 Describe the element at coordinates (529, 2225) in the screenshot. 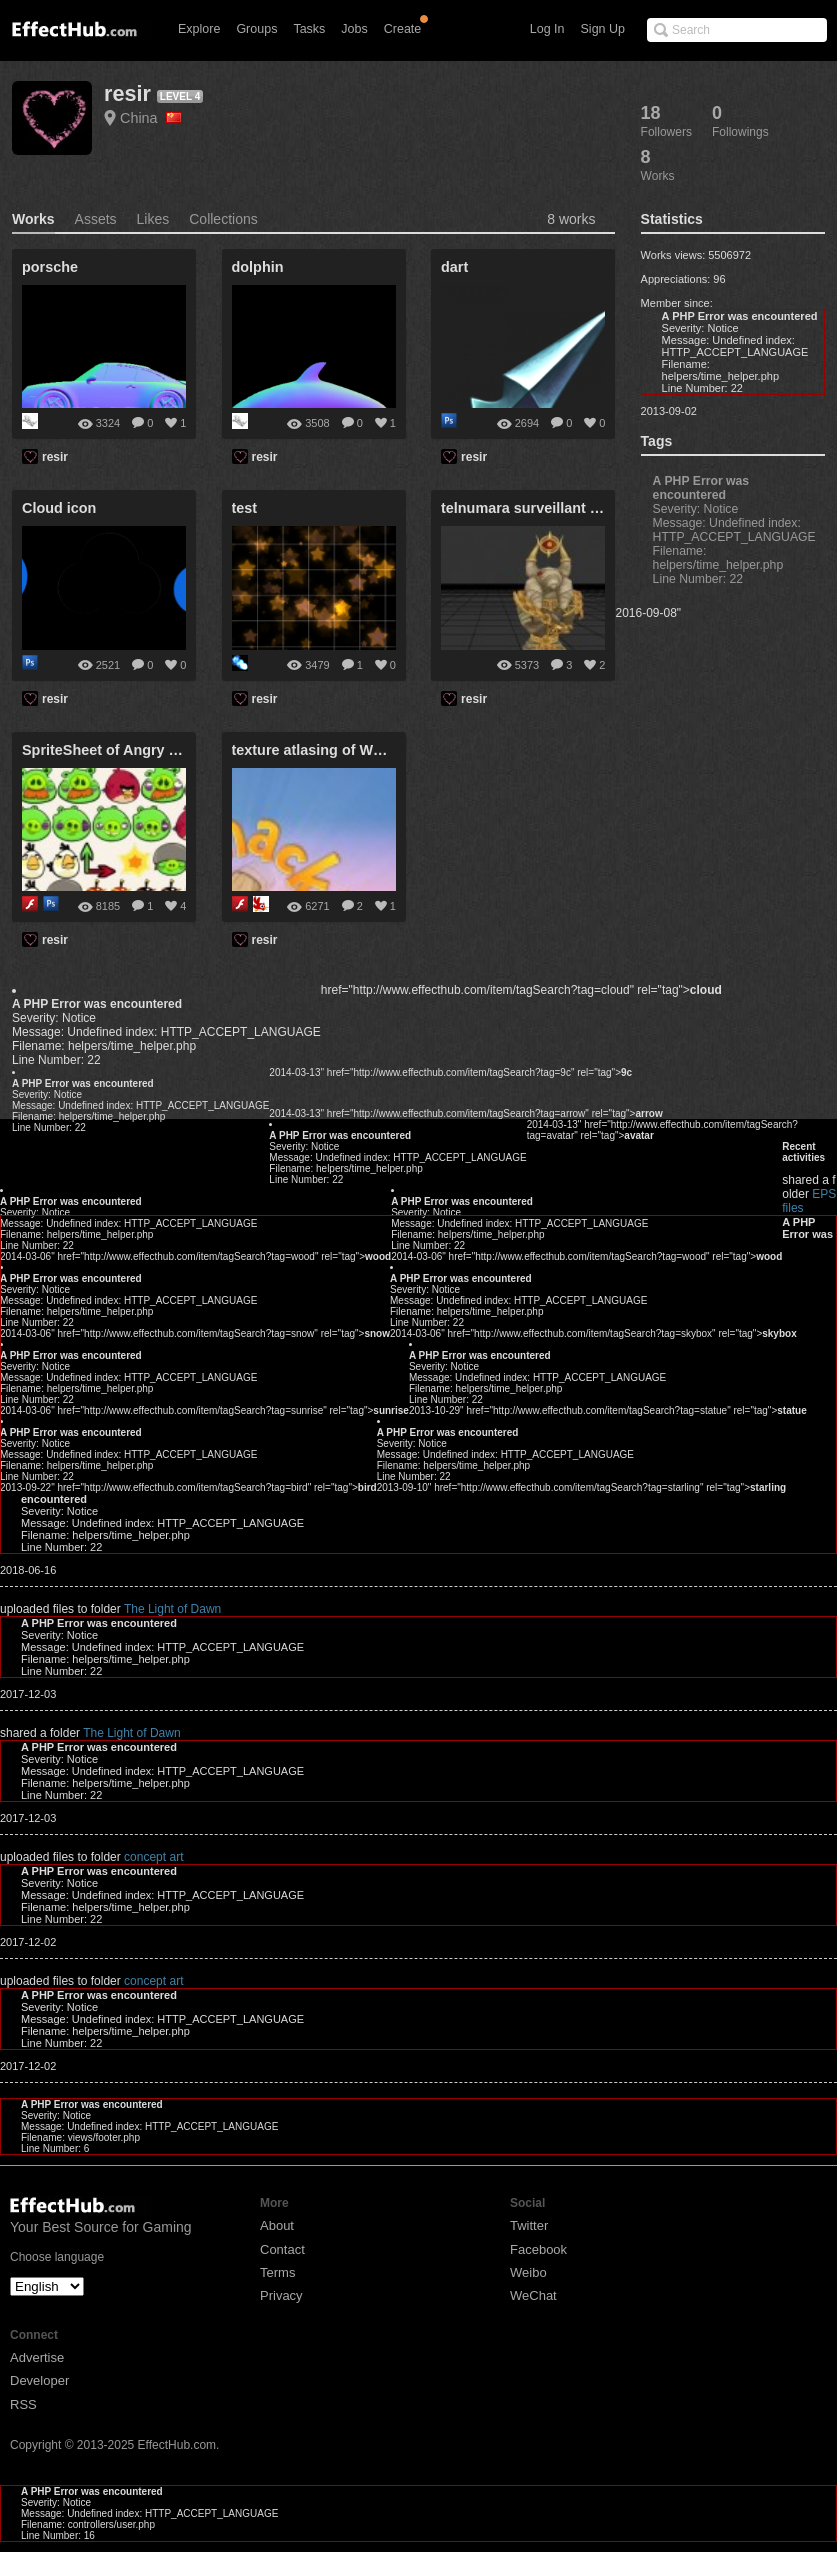

I see `Twitter` at that location.